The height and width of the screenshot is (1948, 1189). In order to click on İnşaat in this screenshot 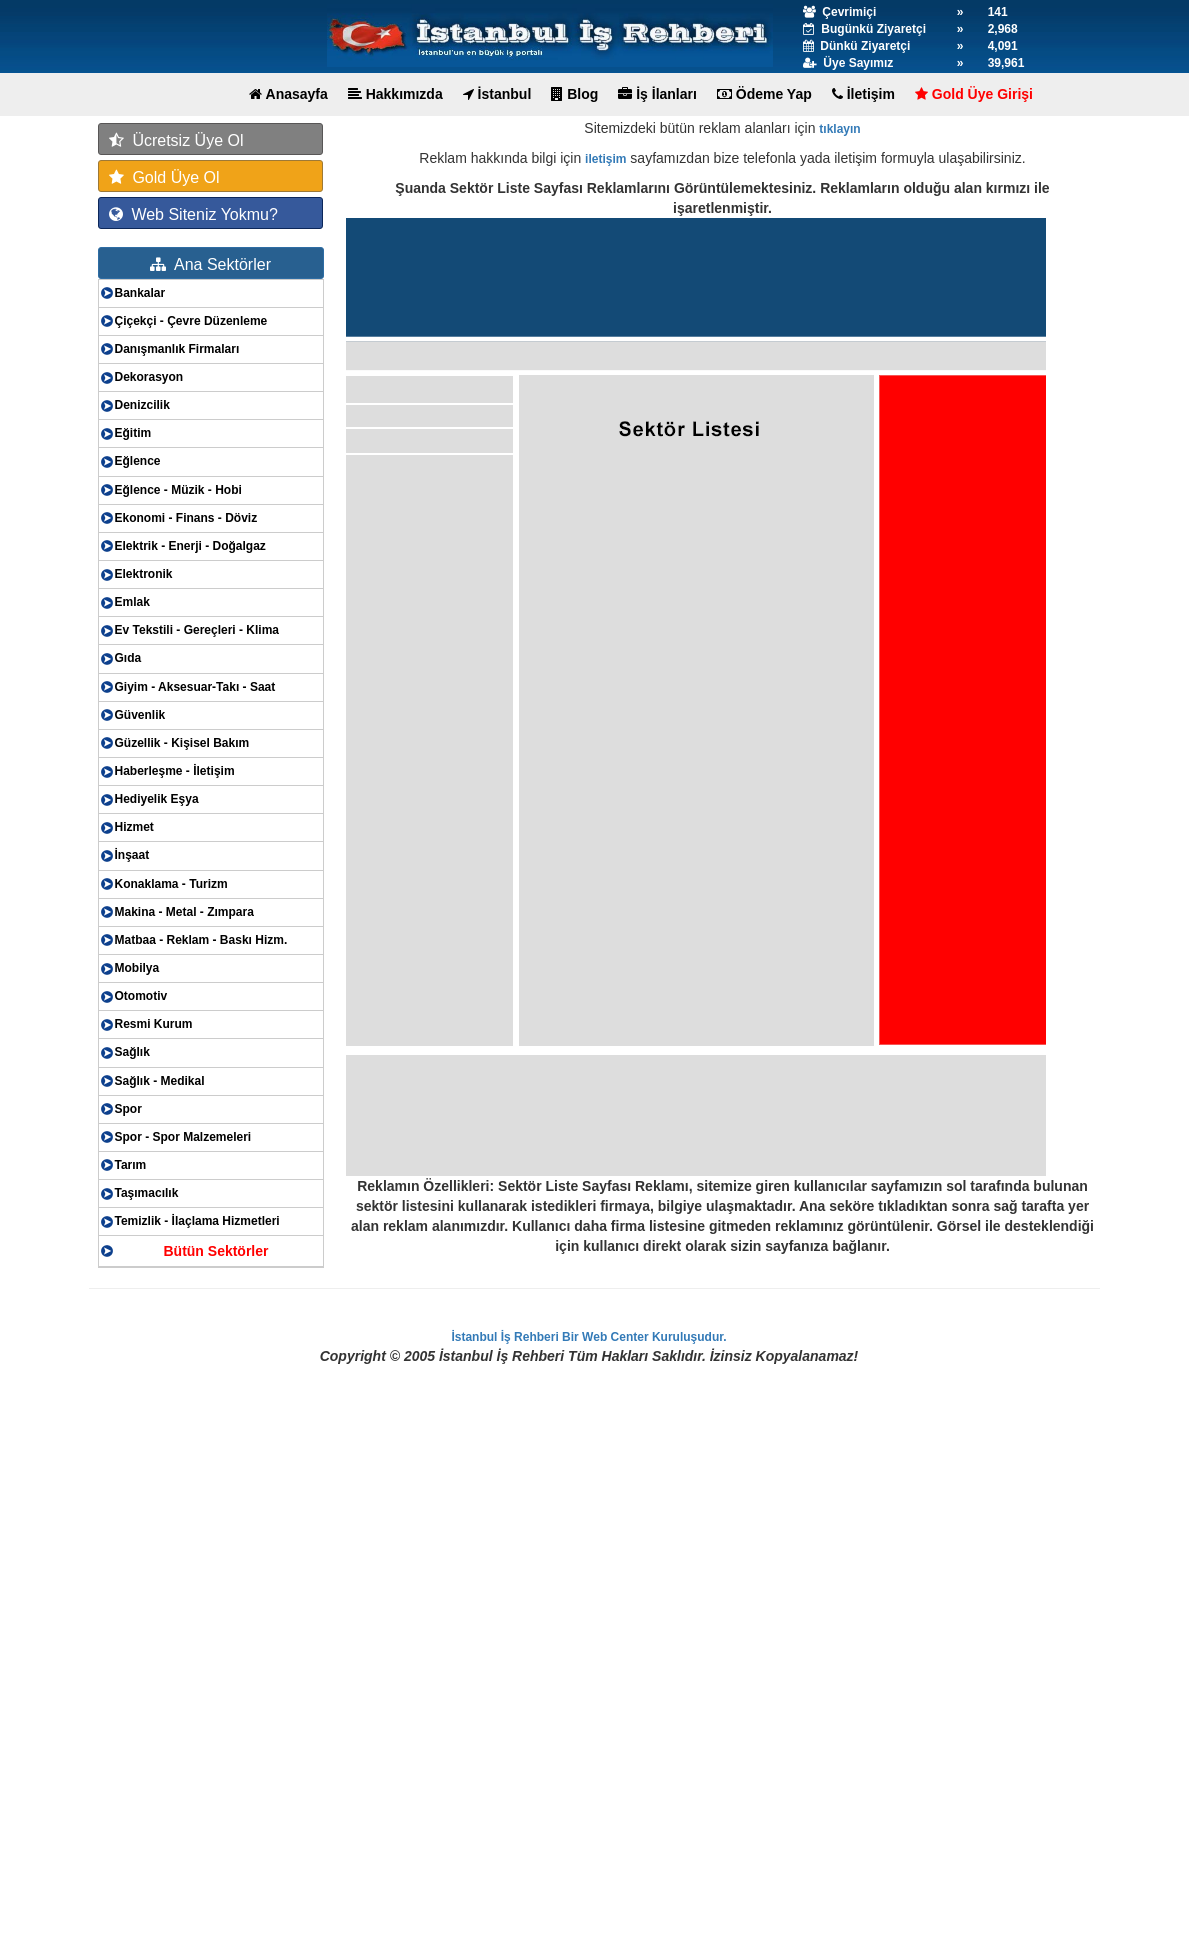, I will do `click(132, 855)`.